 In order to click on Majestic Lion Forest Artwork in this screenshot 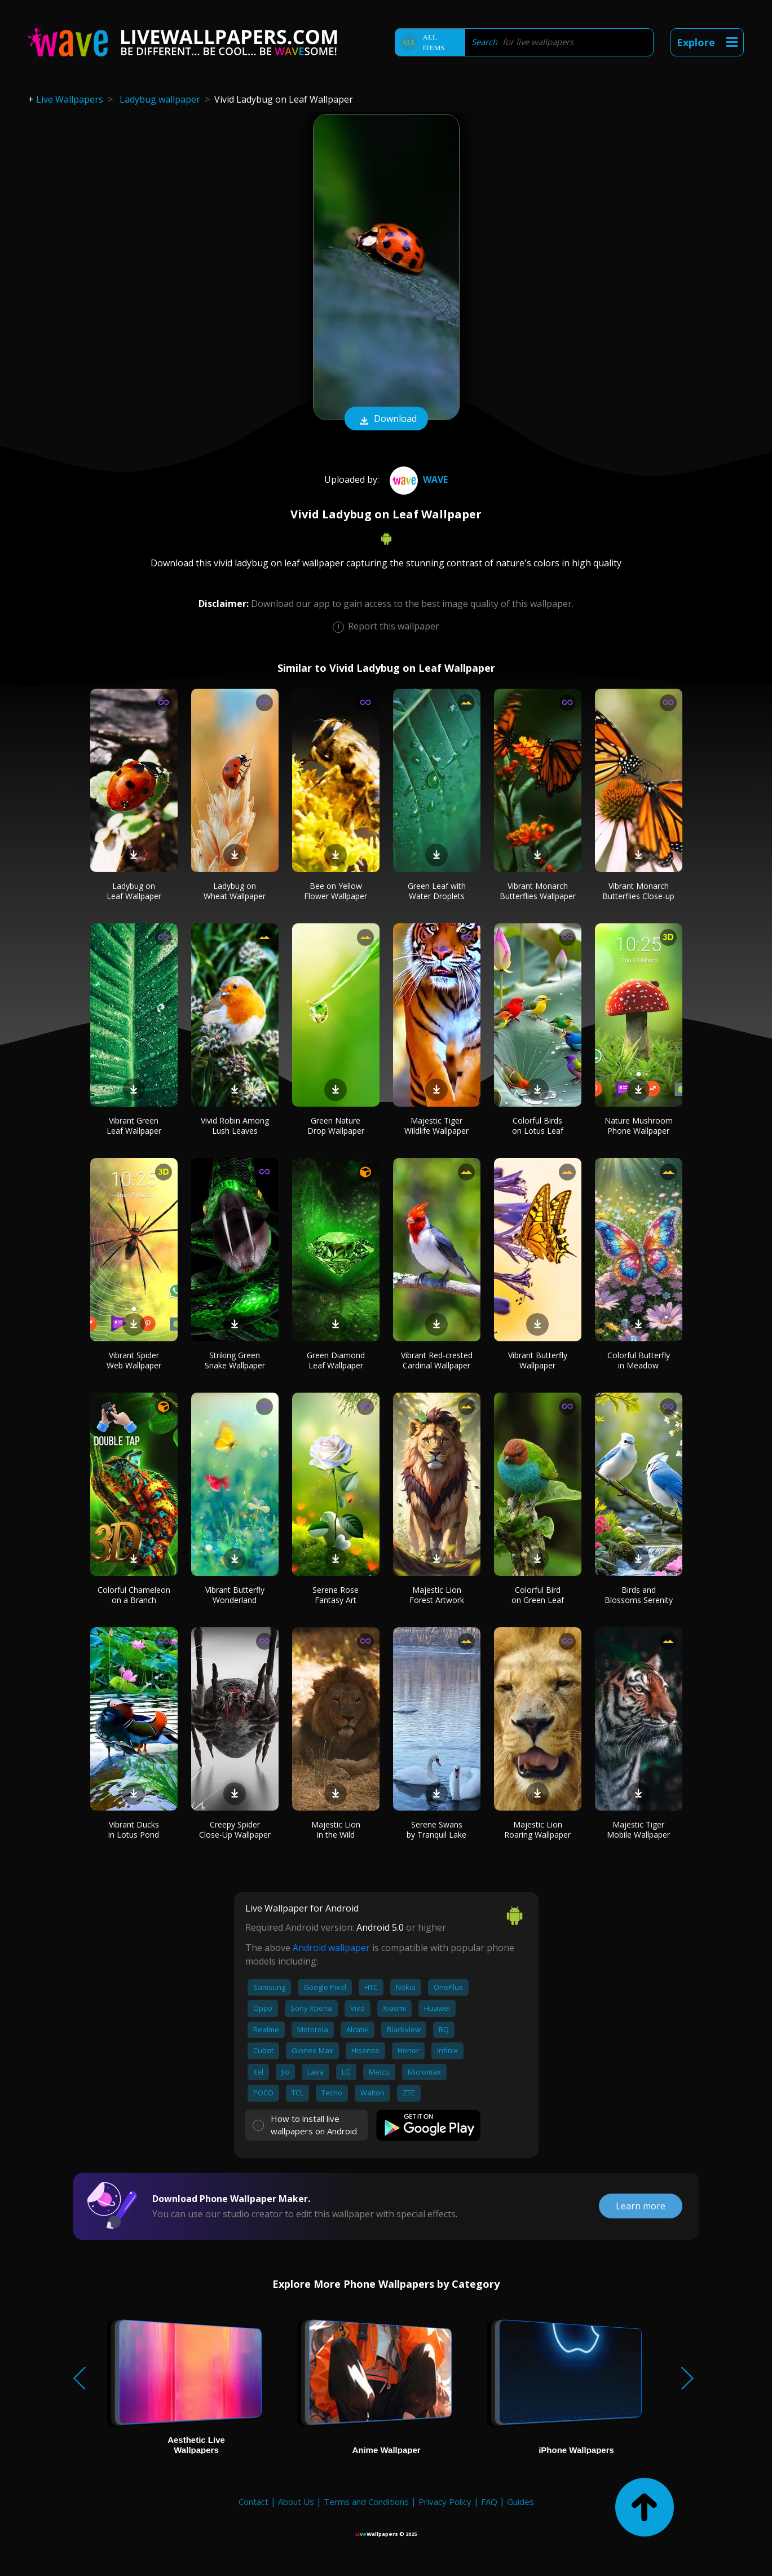, I will do `click(436, 1594)`.